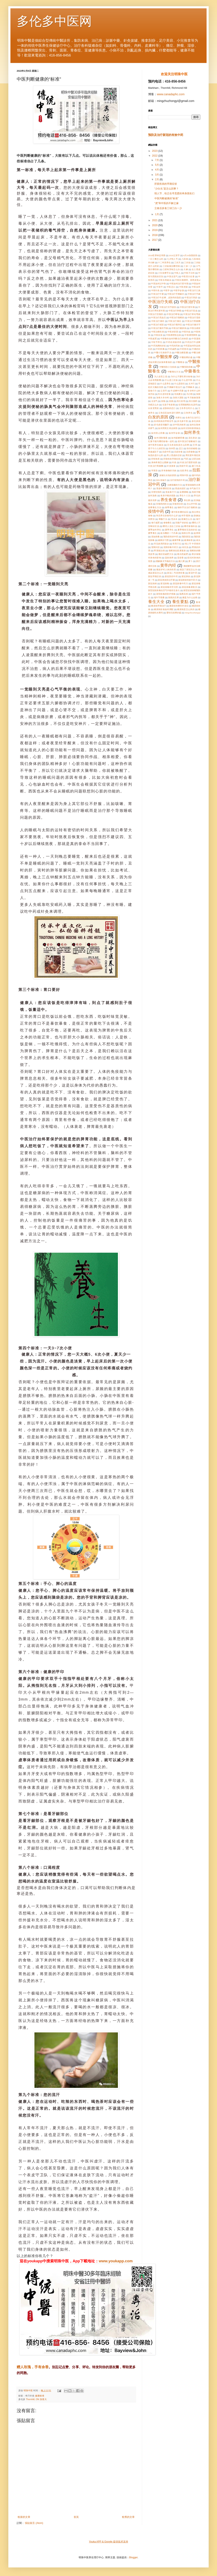 Image resolution: width=217 pixels, height=2576 pixels. What do you see at coordinates (171, 380) in the screenshot?
I see `什么是三伏贴` at bounding box center [171, 380].